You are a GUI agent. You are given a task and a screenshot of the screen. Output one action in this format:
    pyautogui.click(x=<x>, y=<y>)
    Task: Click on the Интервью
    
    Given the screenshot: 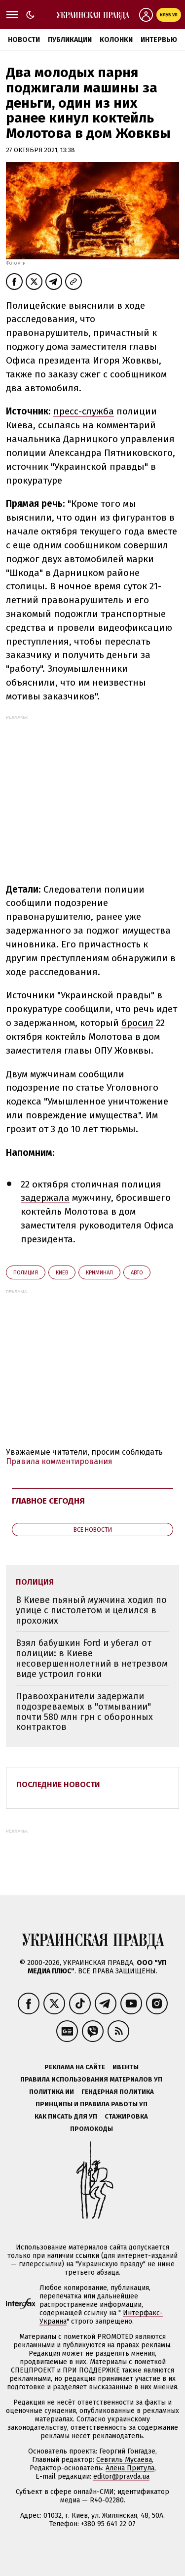 What is the action you would take?
    pyautogui.click(x=159, y=40)
    